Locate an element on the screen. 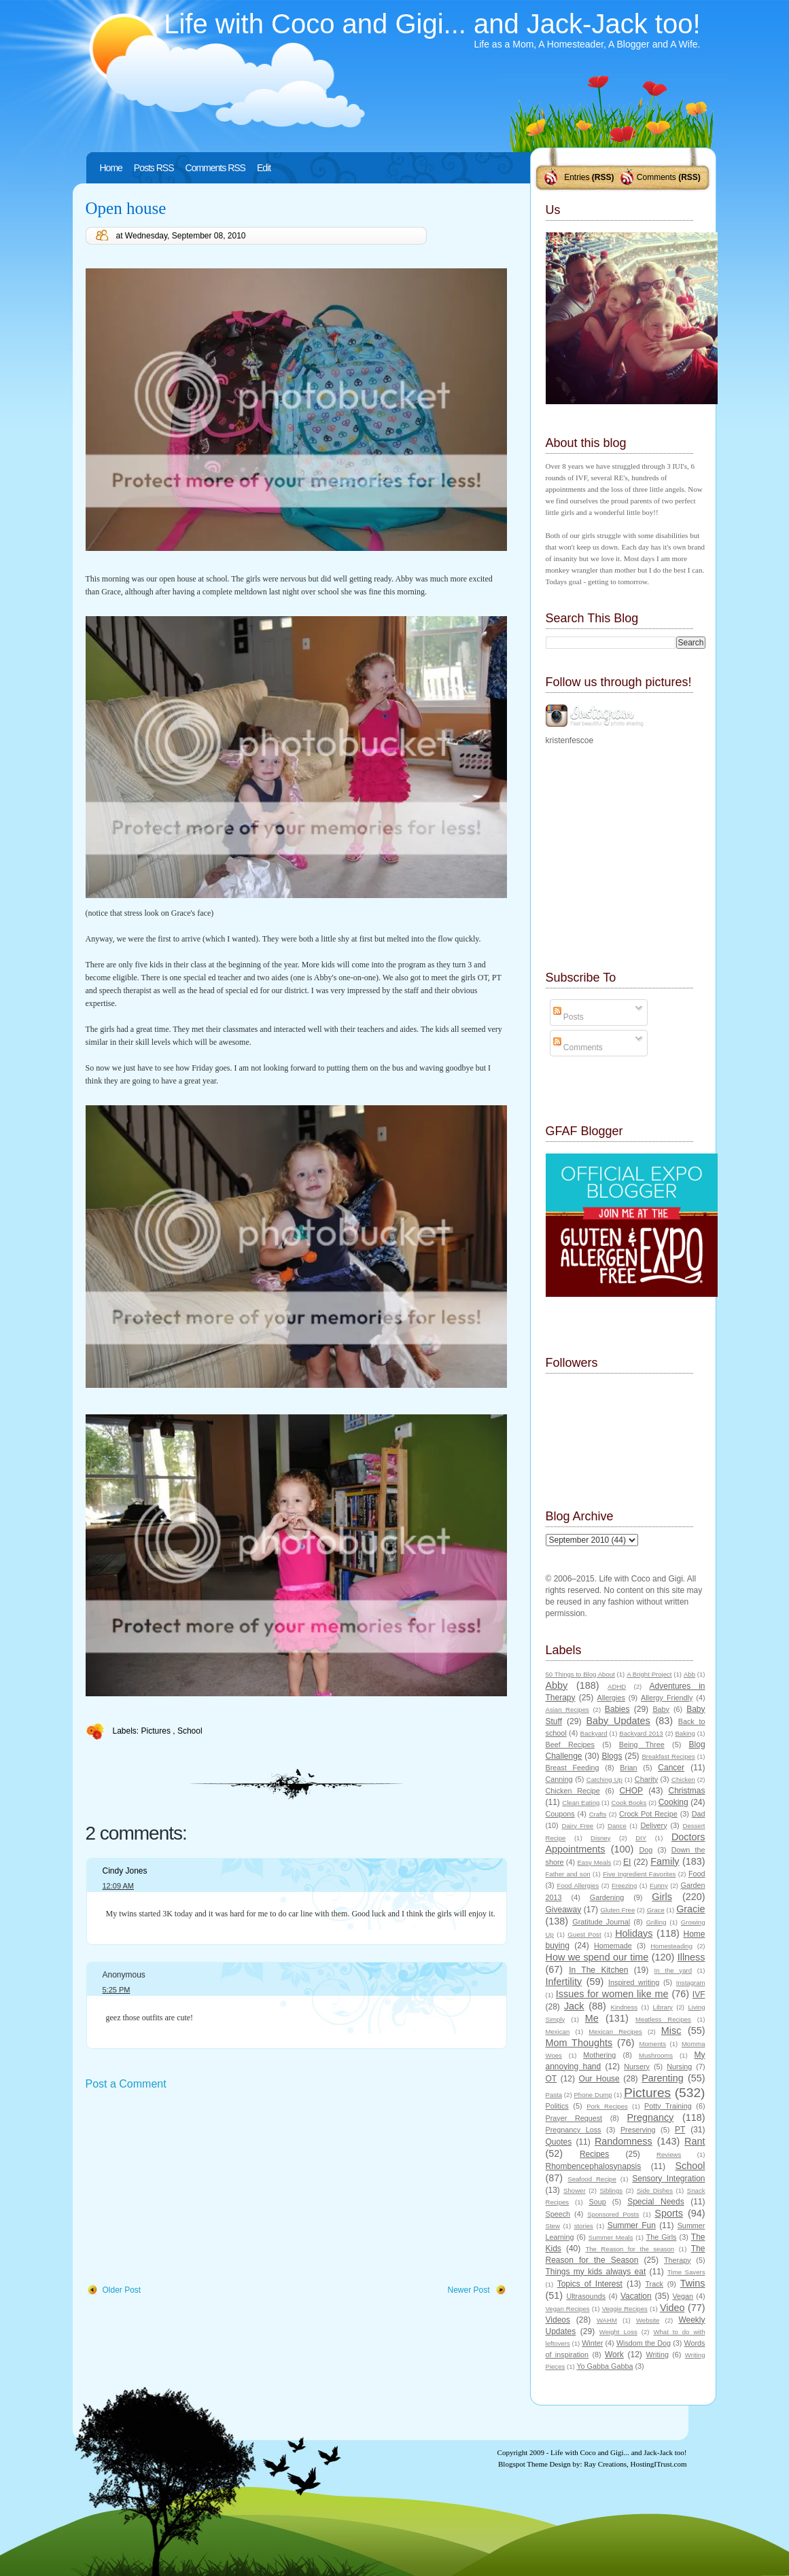 This screenshot has height=2576, width=789. Siblings is located at coordinates (611, 2190).